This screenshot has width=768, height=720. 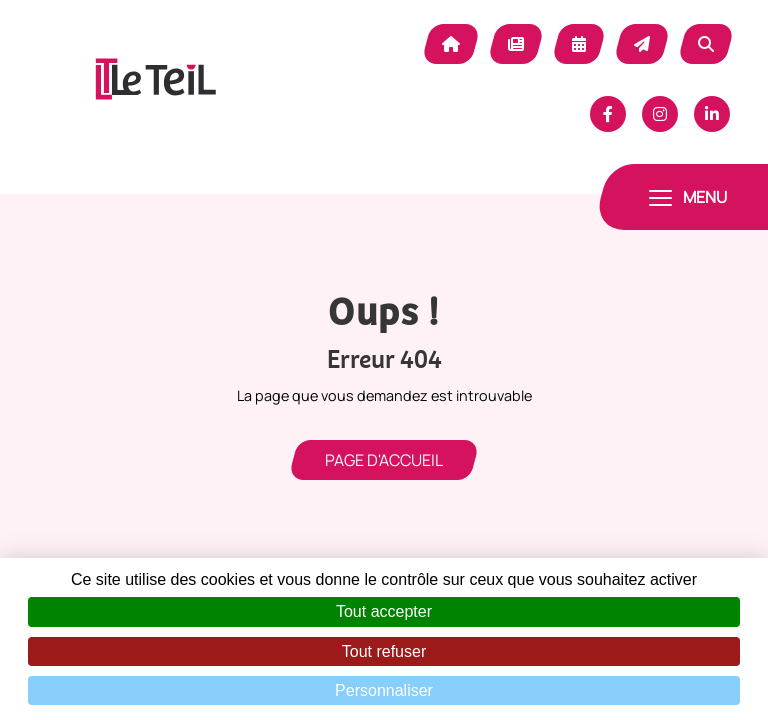 What do you see at coordinates (384, 690) in the screenshot?
I see `Personnaliser [Personnaliser (fenêtre modale)]` at bounding box center [384, 690].